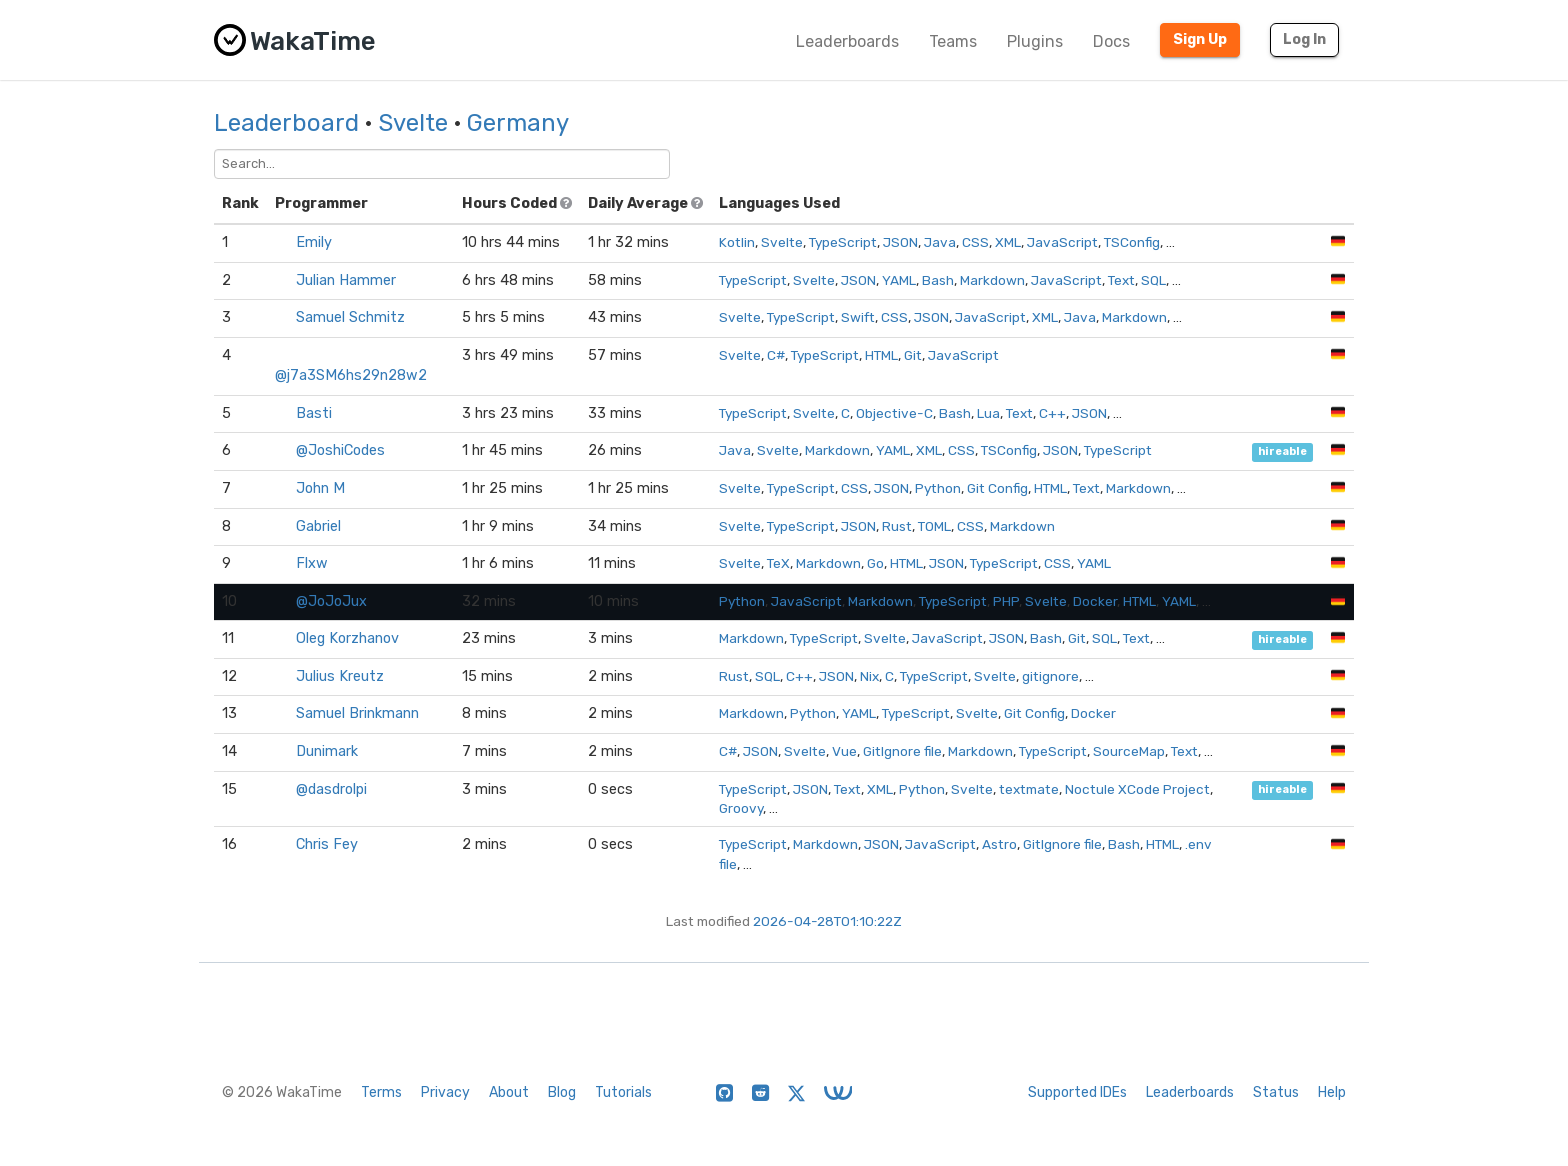 This screenshot has height=1166, width=1568. I want to click on Status, so click(1276, 1092).